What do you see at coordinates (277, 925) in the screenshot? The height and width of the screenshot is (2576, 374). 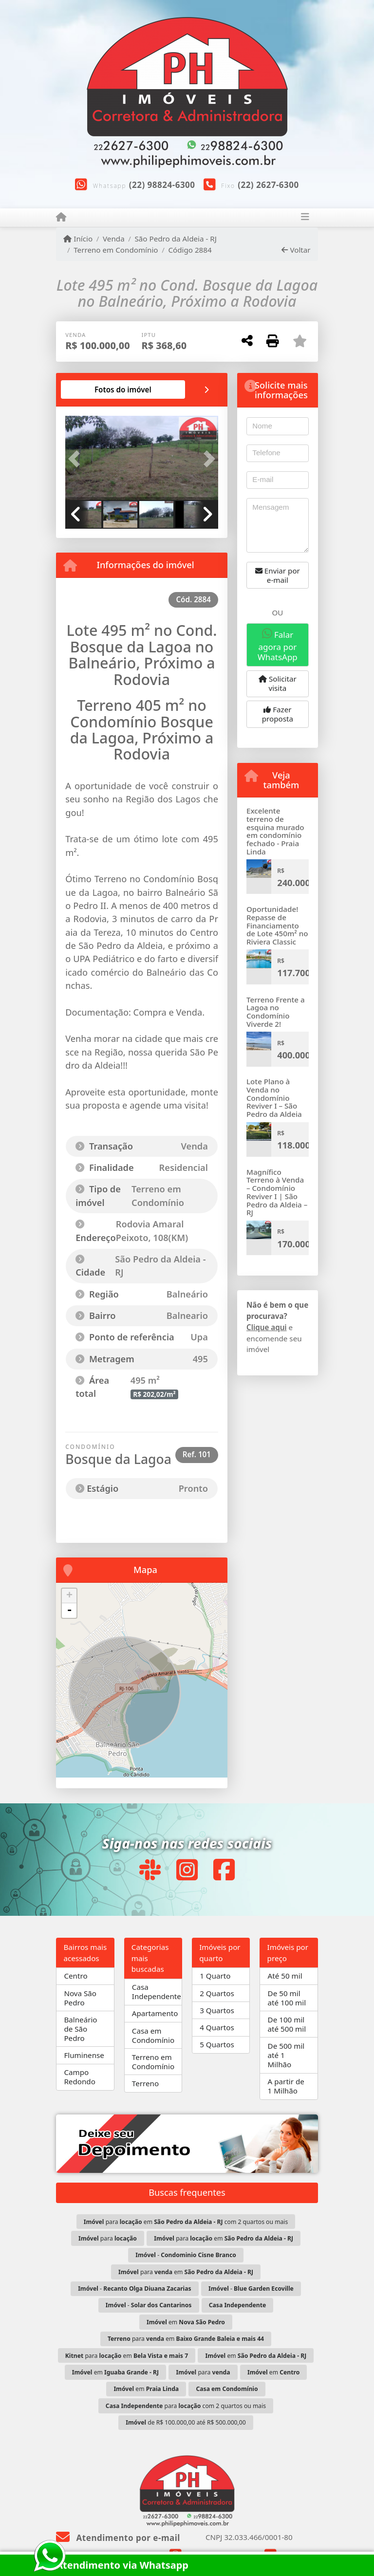 I see `Oportunidade! Repasse de Financiamento de Lote 450m² no Riviera Classic` at bounding box center [277, 925].